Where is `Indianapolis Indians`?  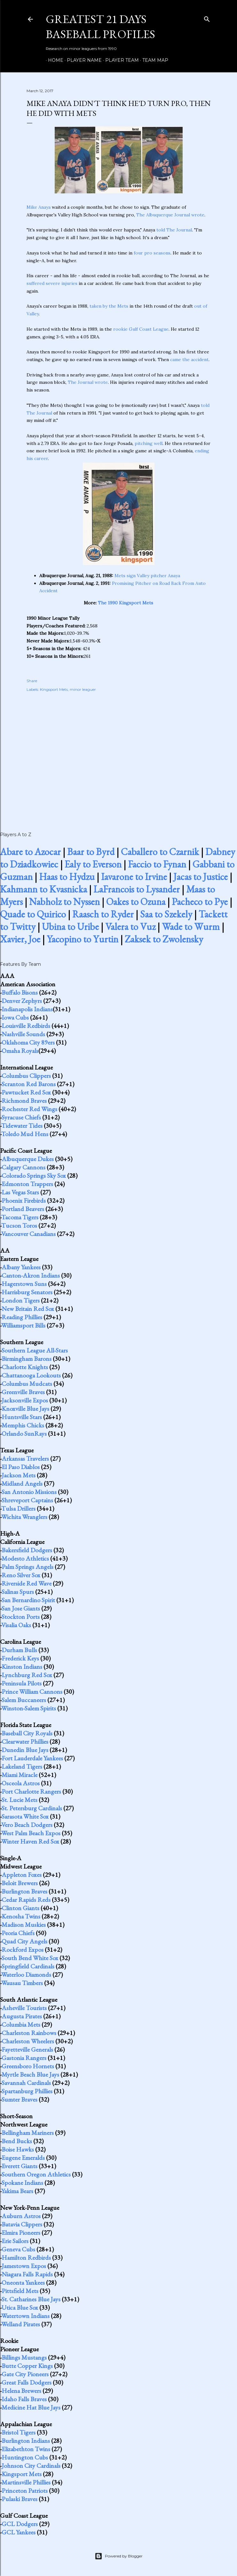 Indianapolis Indians is located at coordinates (27, 1009).